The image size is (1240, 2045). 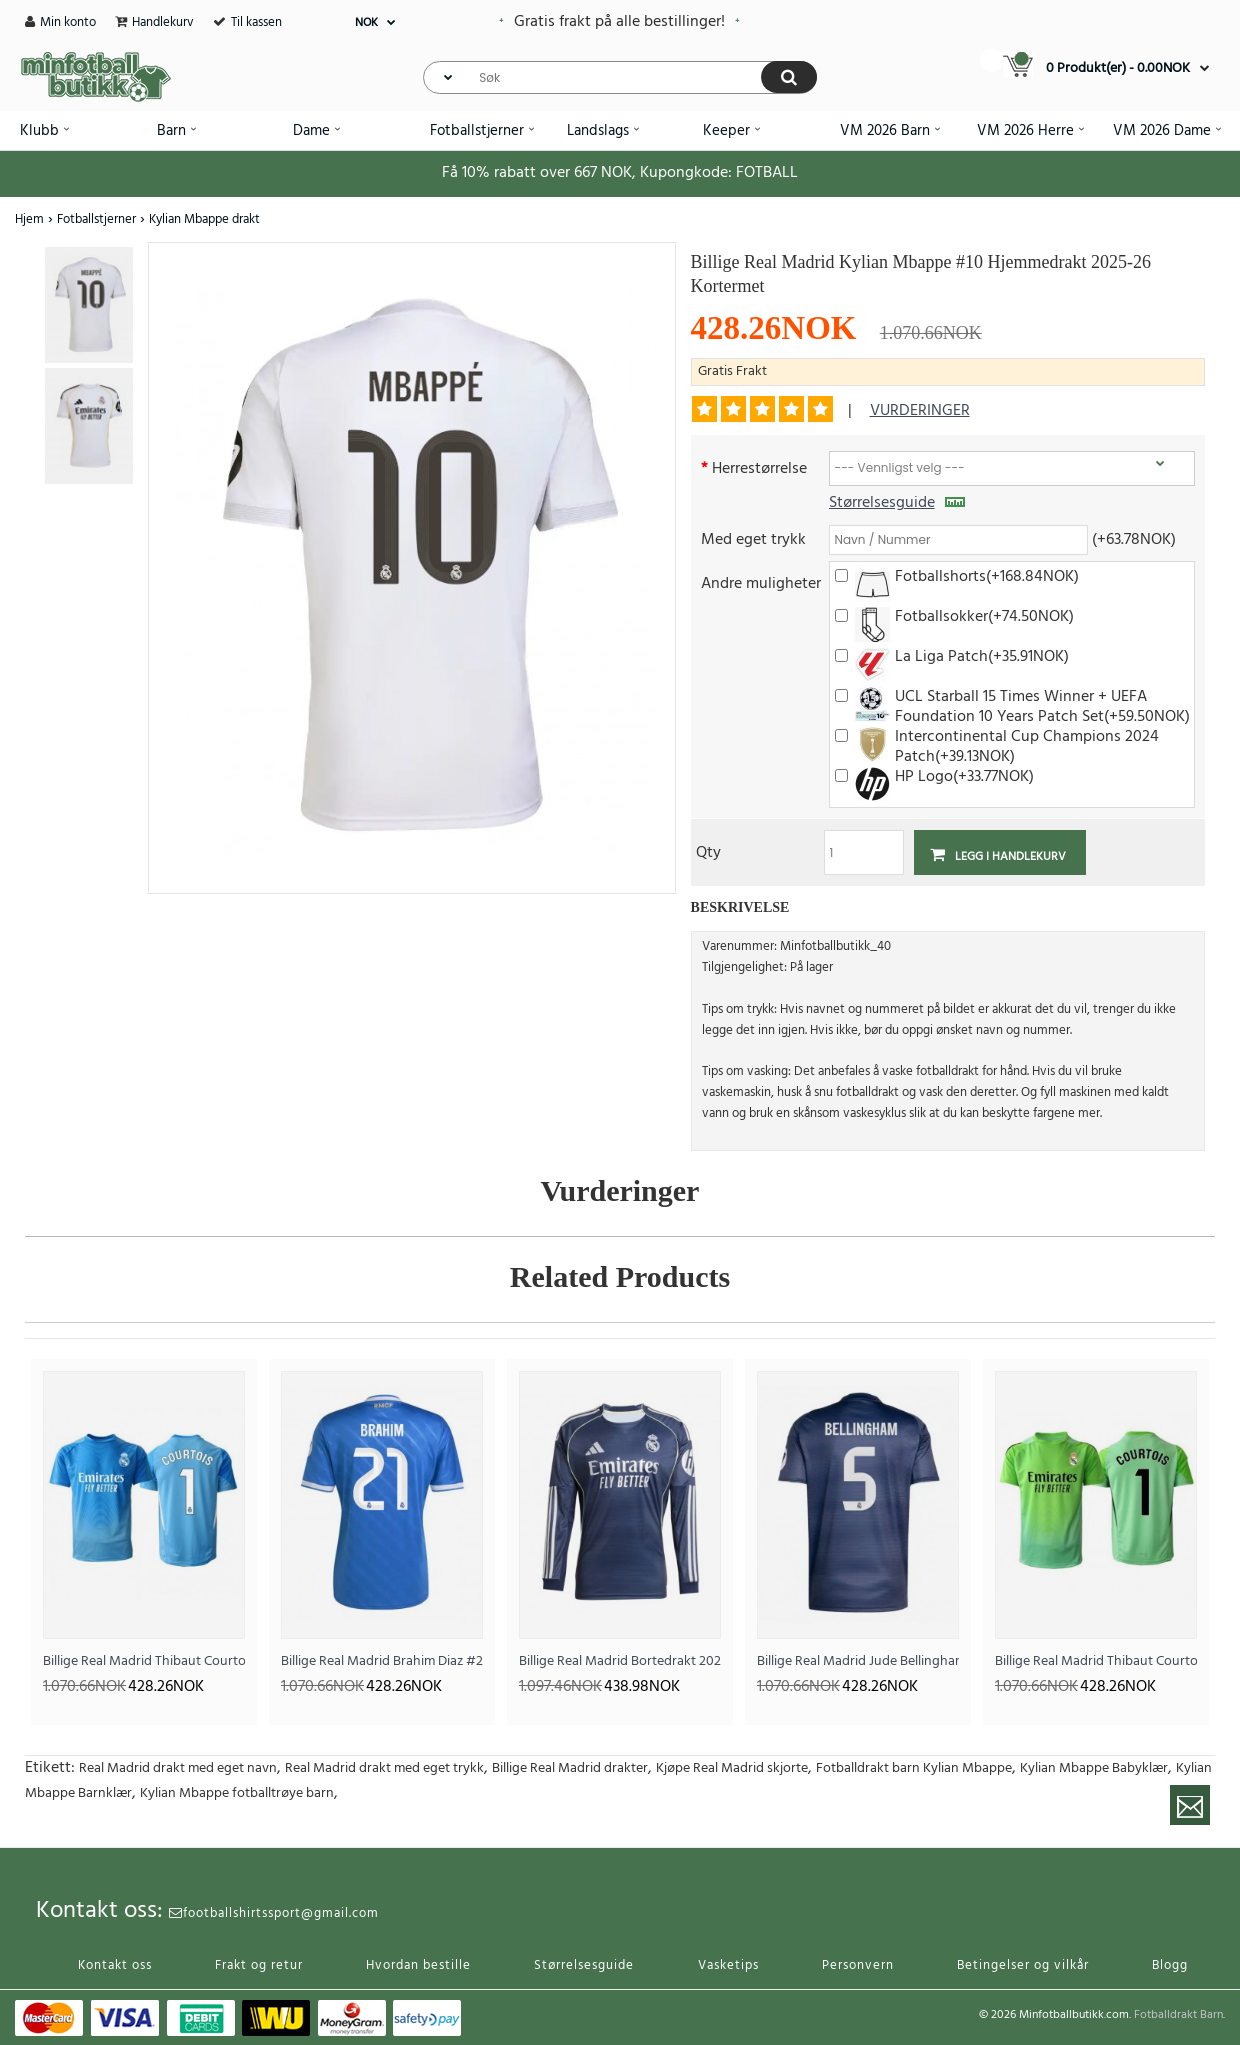 What do you see at coordinates (68, 22) in the screenshot?
I see `Min konto` at bounding box center [68, 22].